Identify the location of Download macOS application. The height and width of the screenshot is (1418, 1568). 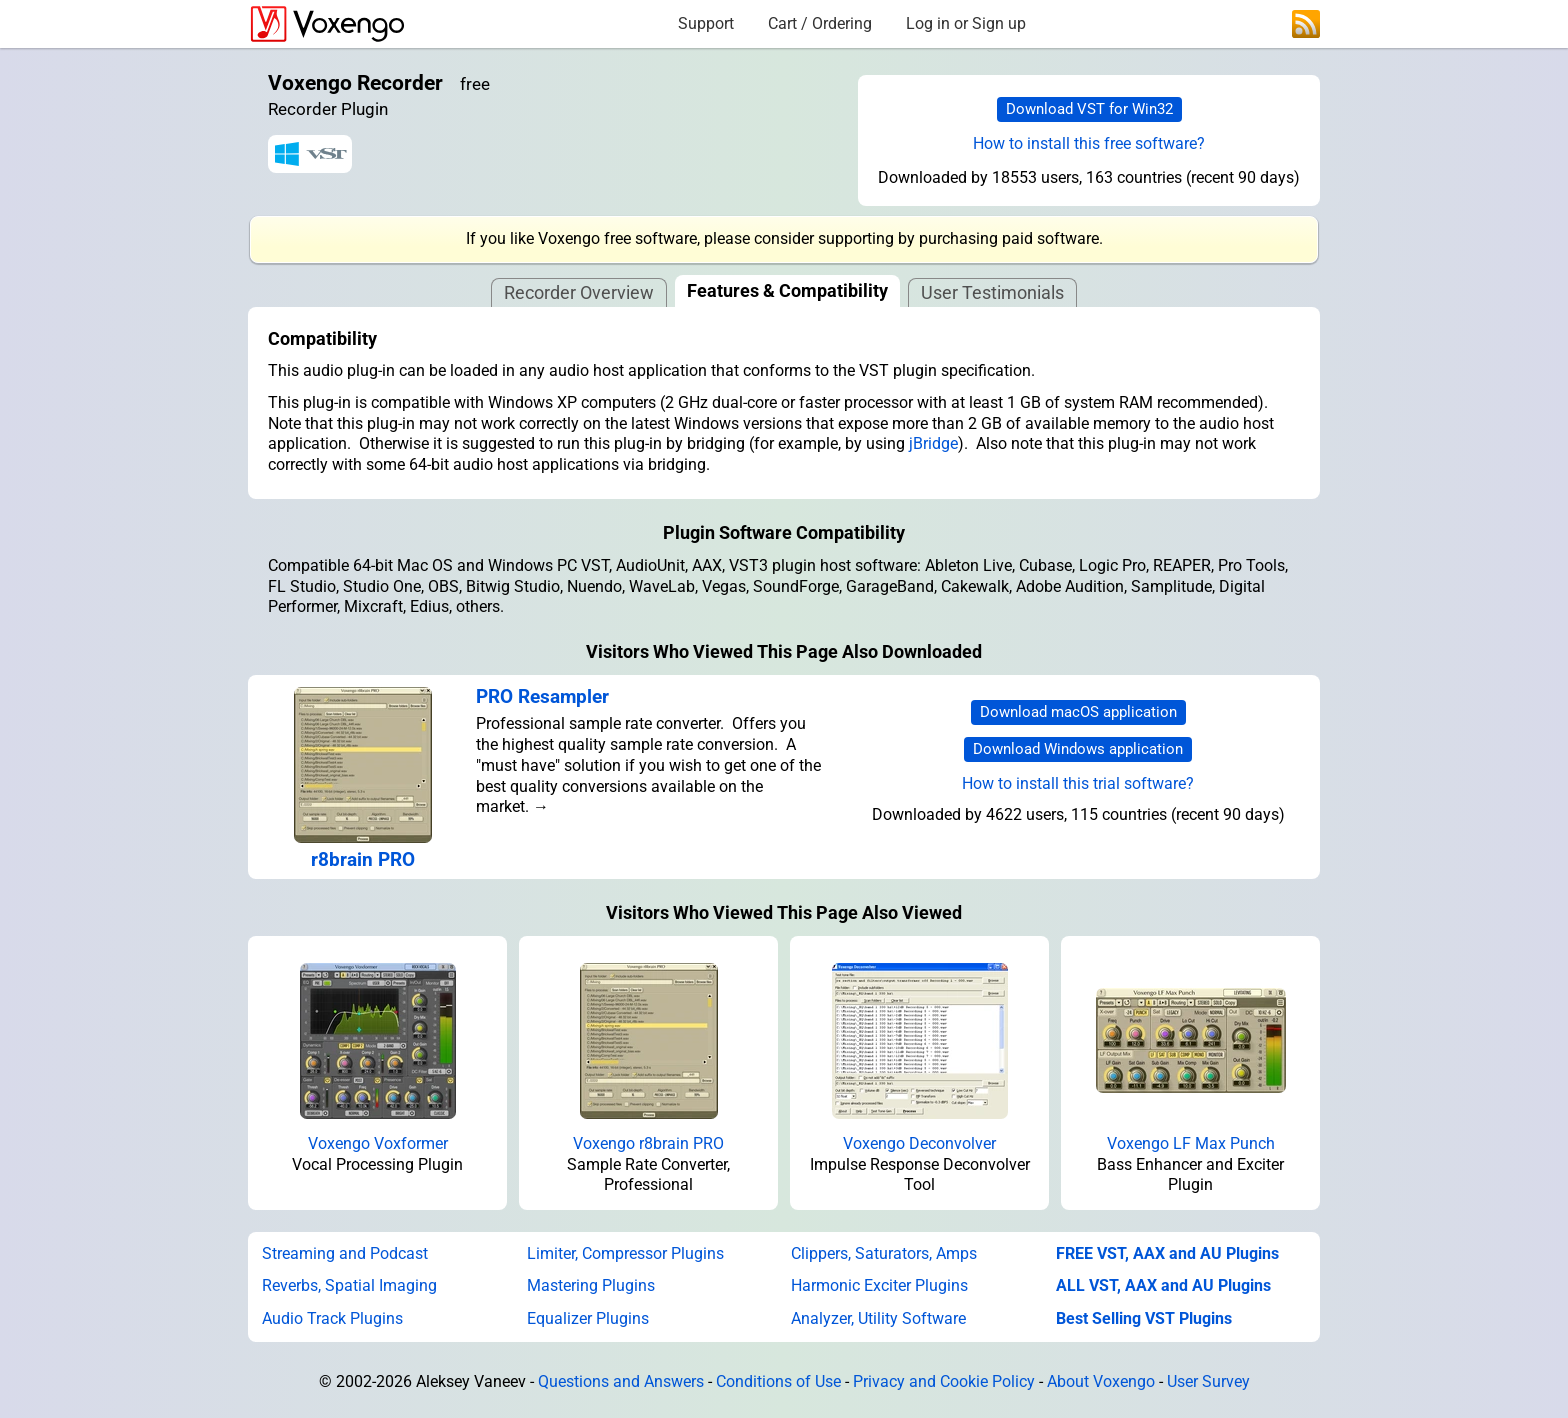
(1078, 712).